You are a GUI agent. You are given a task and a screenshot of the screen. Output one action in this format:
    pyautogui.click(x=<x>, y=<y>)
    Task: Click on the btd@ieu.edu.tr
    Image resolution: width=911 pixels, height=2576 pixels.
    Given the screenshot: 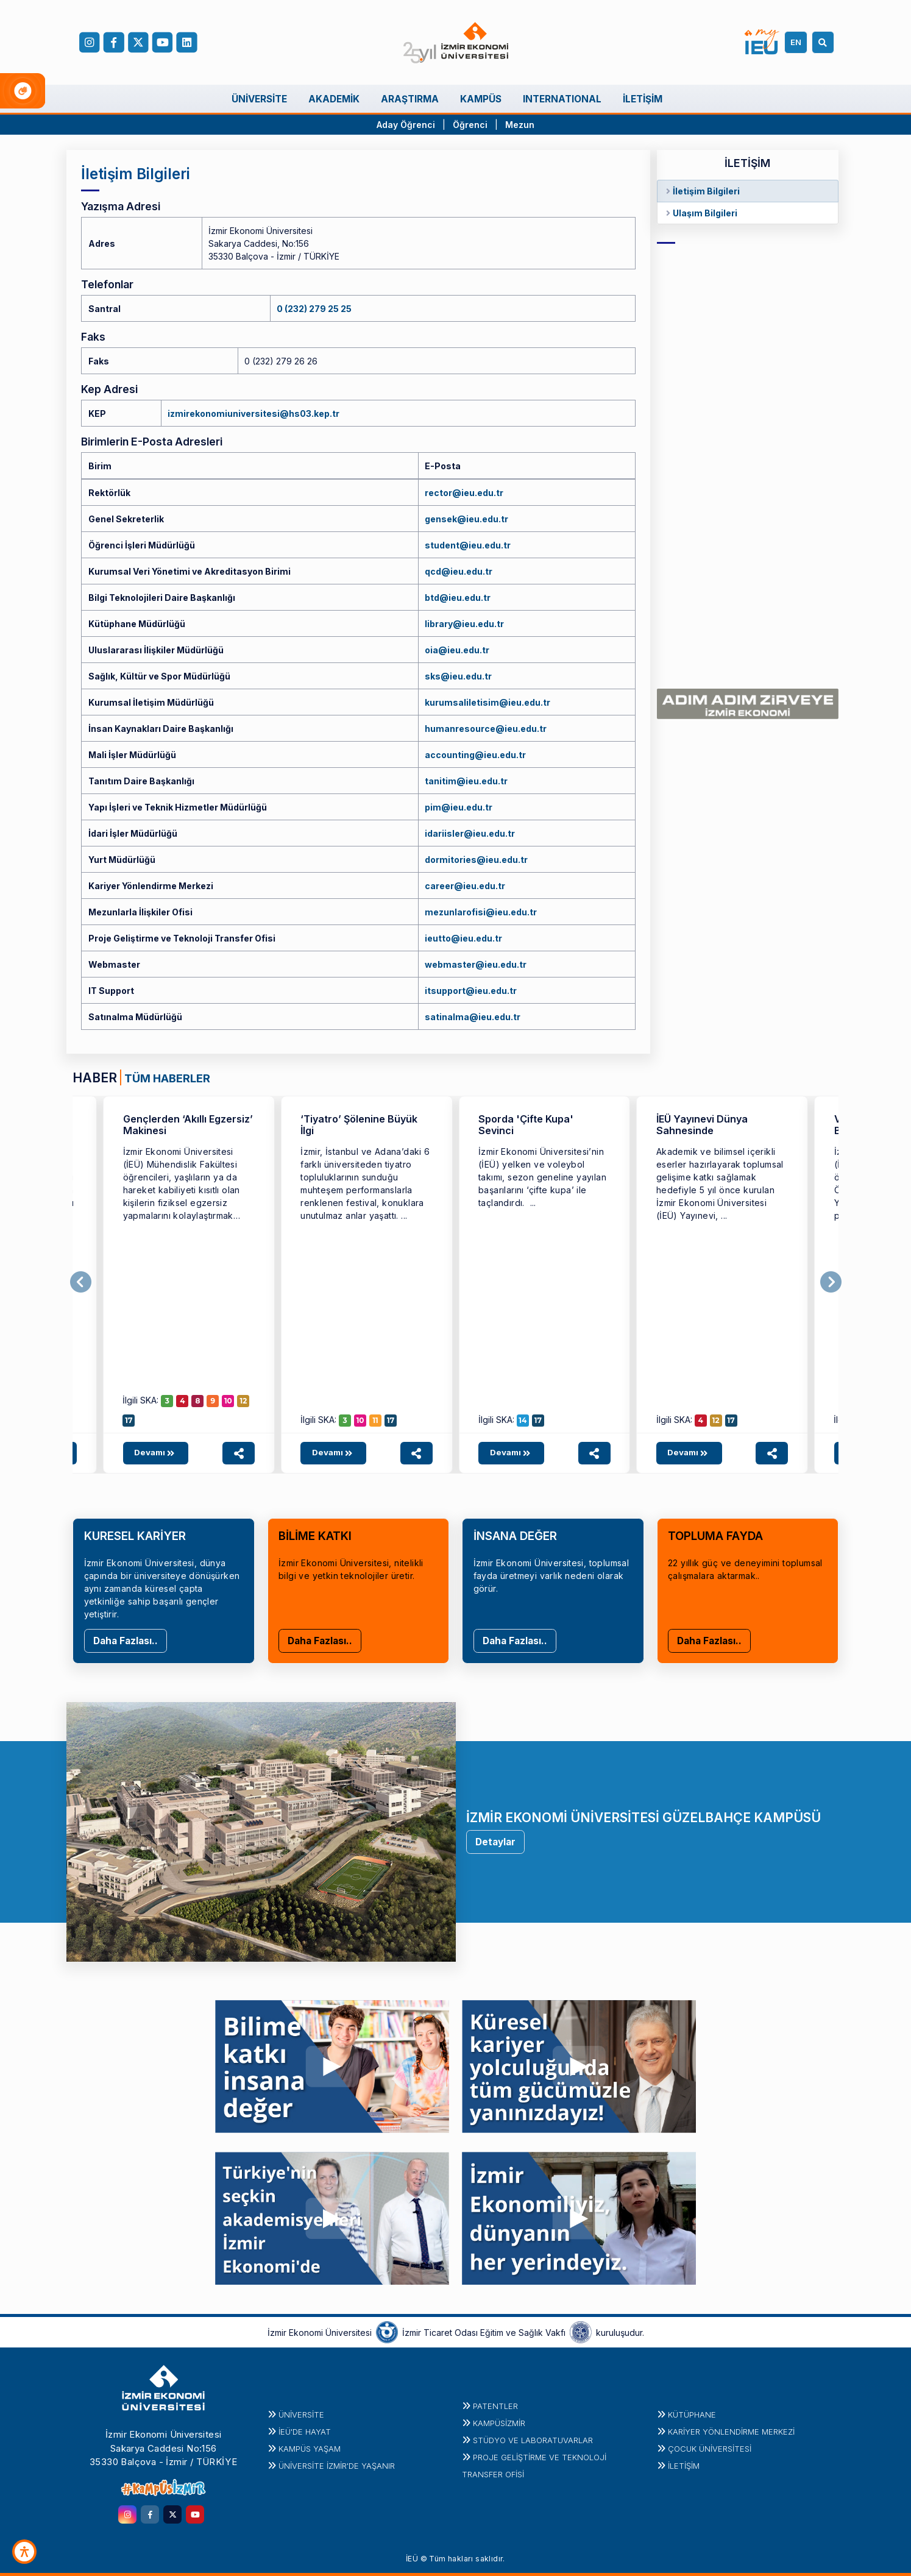 What is the action you would take?
    pyautogui.click(x=458, y=597)
    